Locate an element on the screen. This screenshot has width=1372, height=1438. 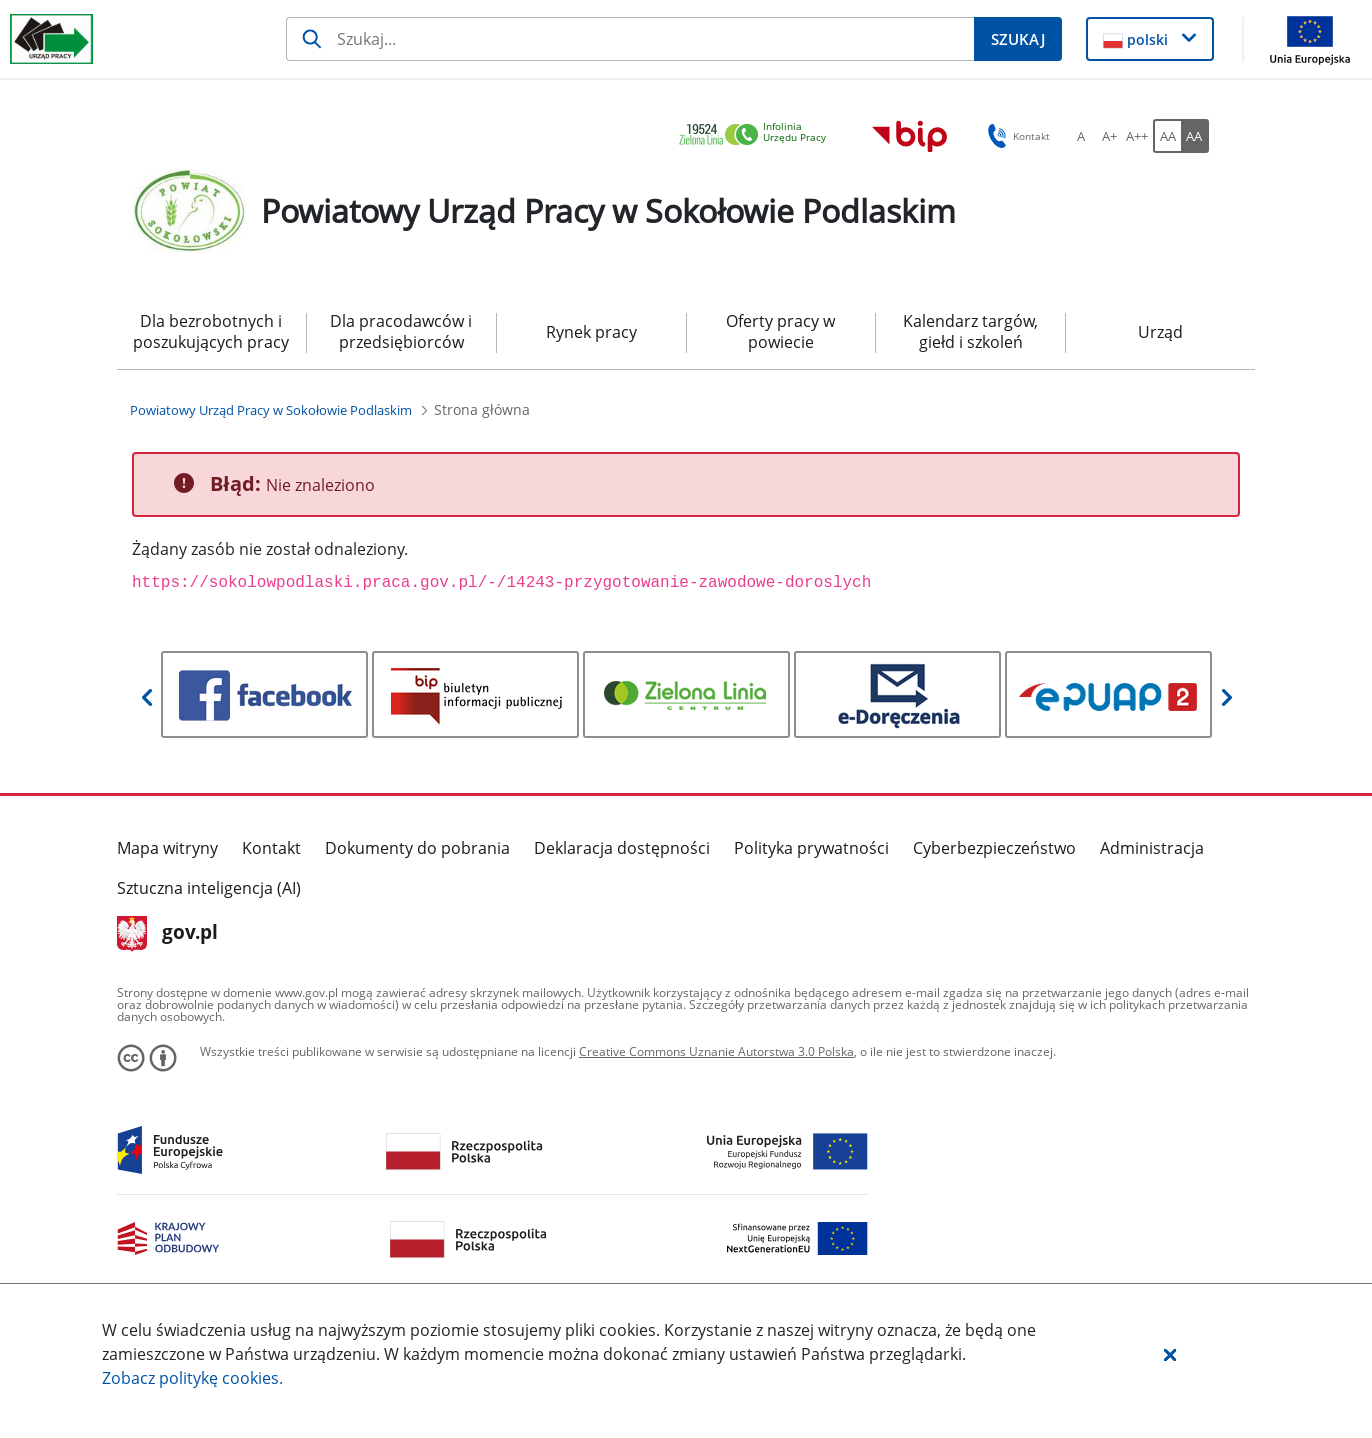
[Szukaj] is located at coordinates (630, 39).